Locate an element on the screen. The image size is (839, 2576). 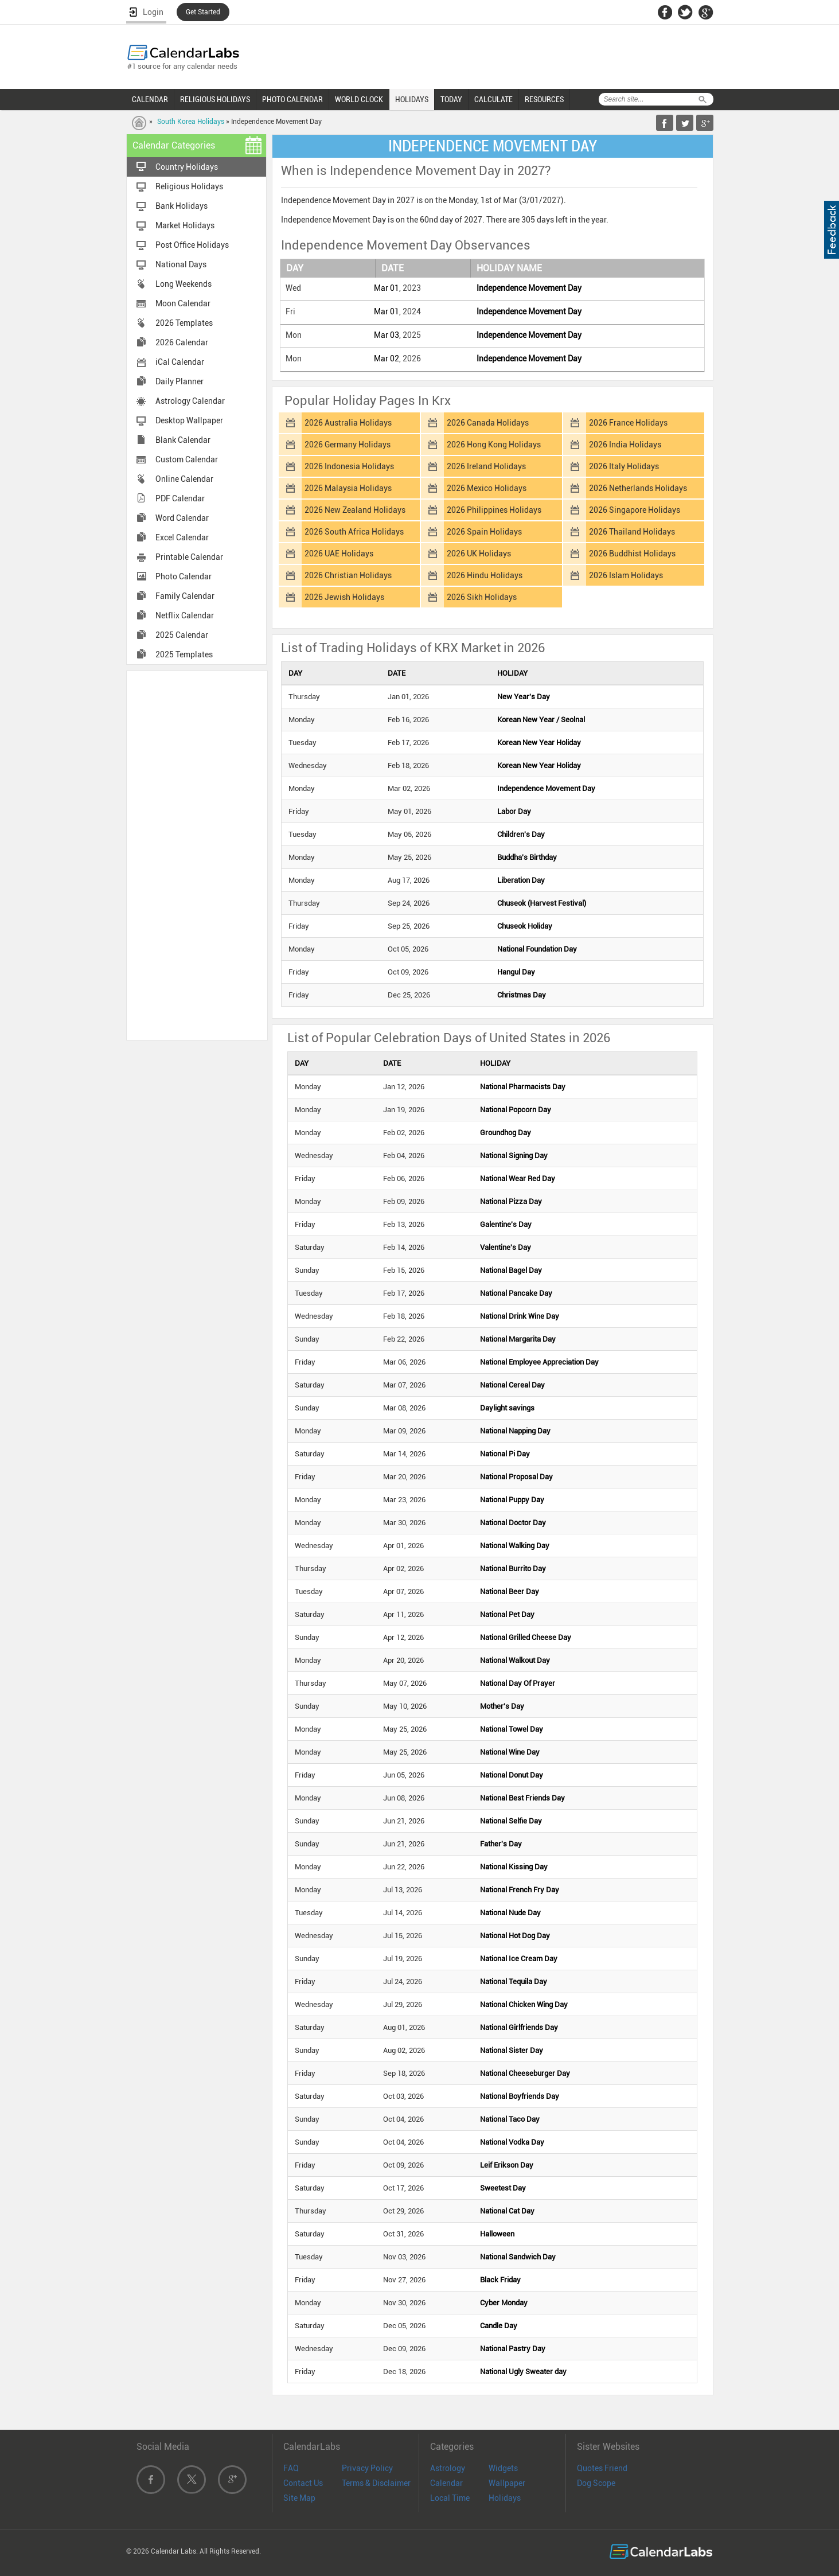
National Pet Day is located at coordinates (507, 1614).